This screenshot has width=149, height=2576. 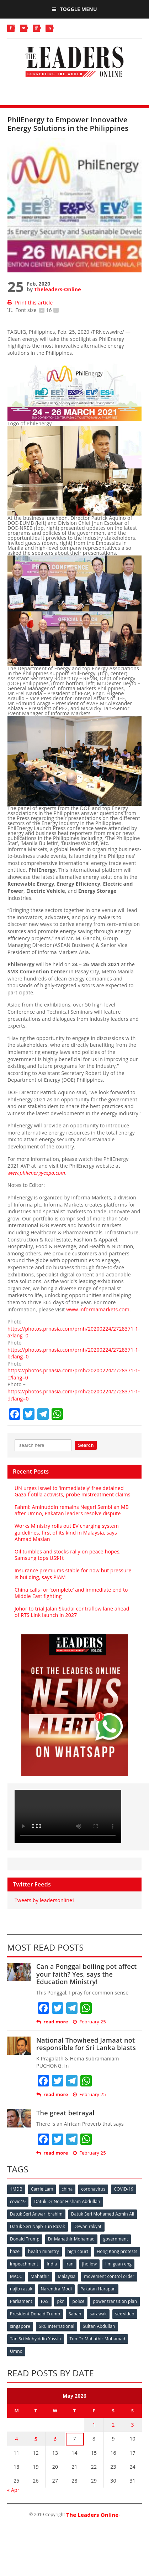 What do you see at coordinates (16, 2276) in the screenshot?
I see `MACC [MACC (111 items)]` at bounding box center [16, 2276].